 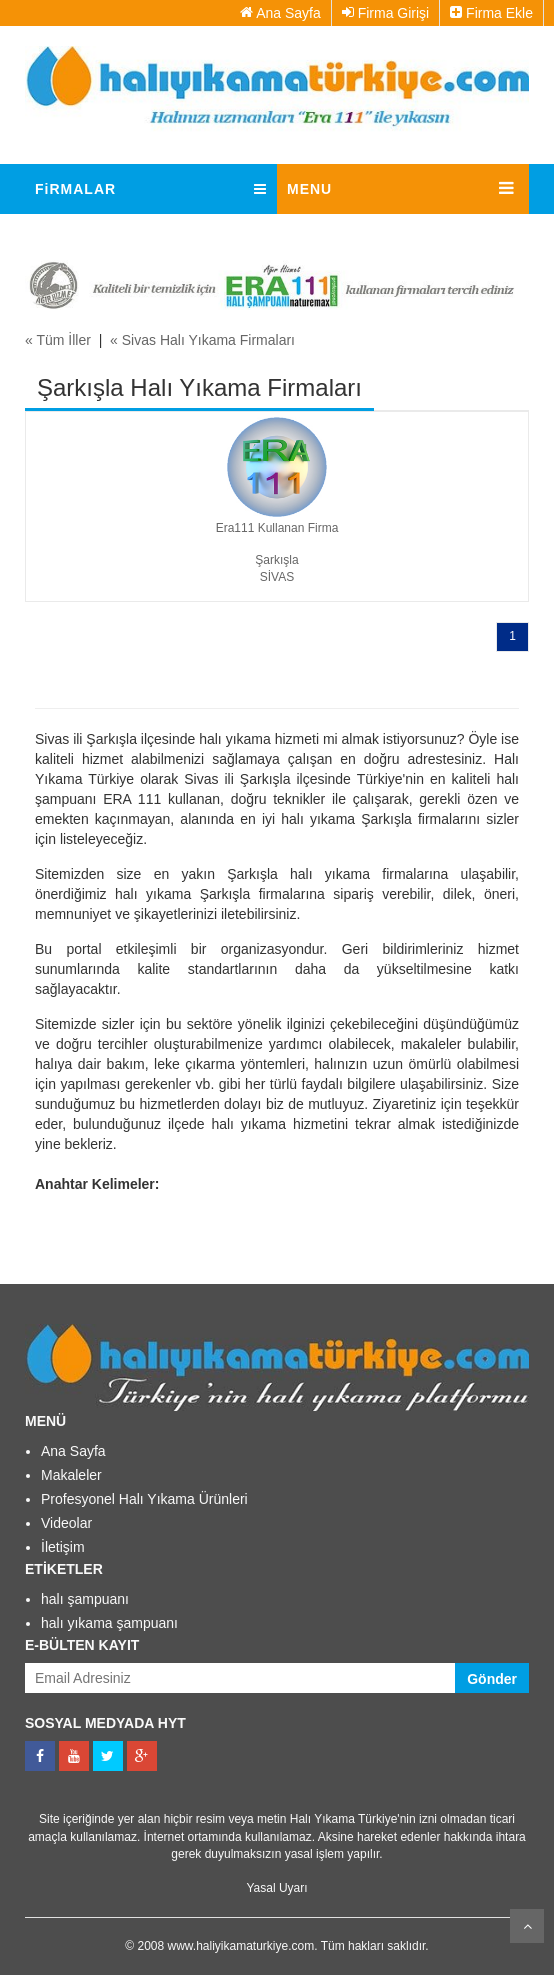 What do you see at coordinates (385, 13) in the screenshot?
I see `Firma Girişi` at bounding box center [385, 13].